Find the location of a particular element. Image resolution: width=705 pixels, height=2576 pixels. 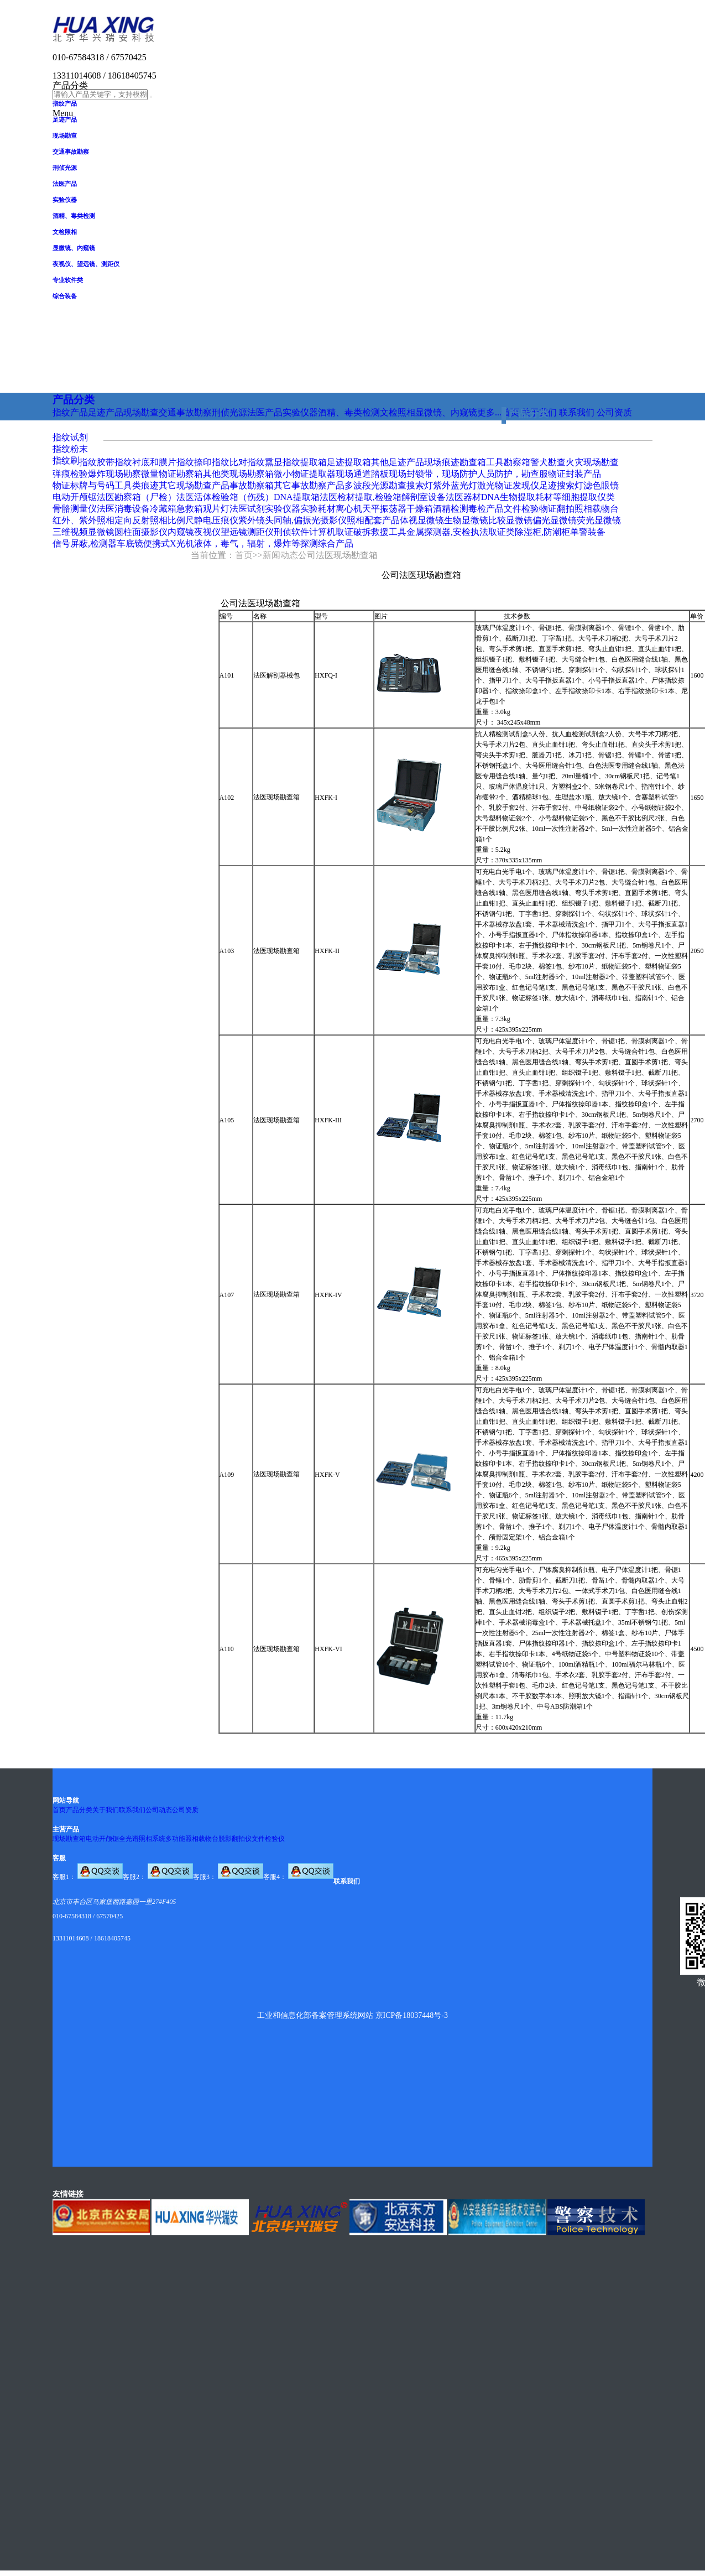

同轴,偏振光摄影仪 is located at coordinates (310, 520).